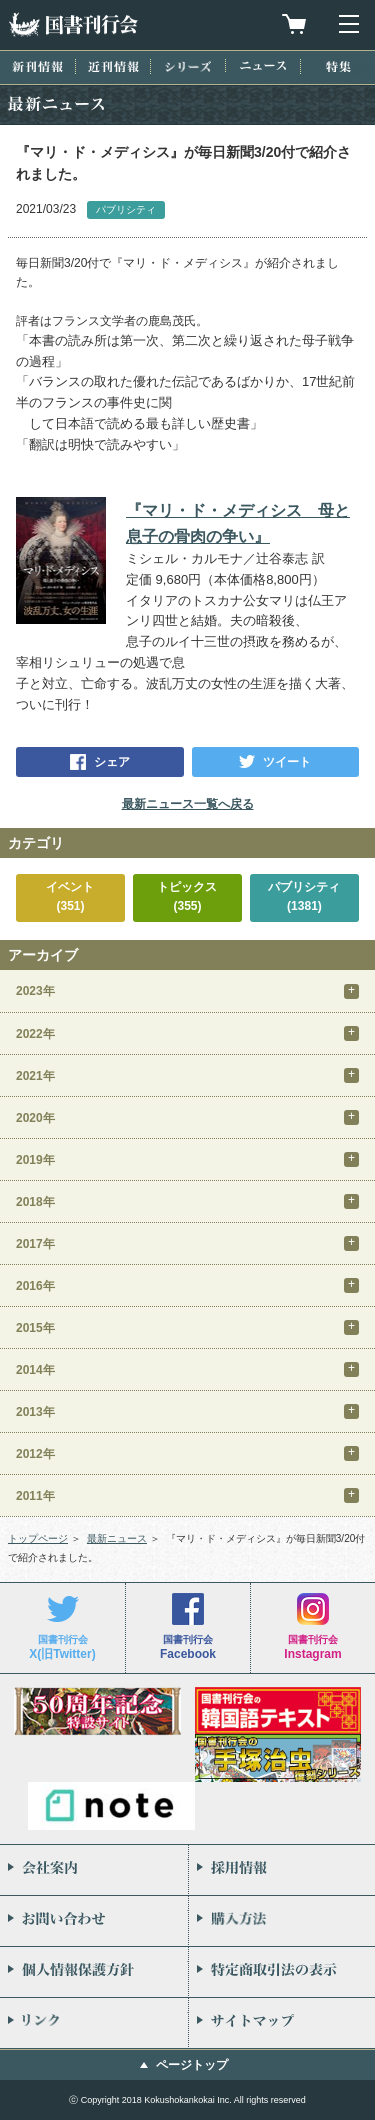 This screenshot has height=2120, width=375. What do you see at coordinates (294, 24) in the screenshot?
I see `買物カゴを見る` at bounding box center [294, 24].